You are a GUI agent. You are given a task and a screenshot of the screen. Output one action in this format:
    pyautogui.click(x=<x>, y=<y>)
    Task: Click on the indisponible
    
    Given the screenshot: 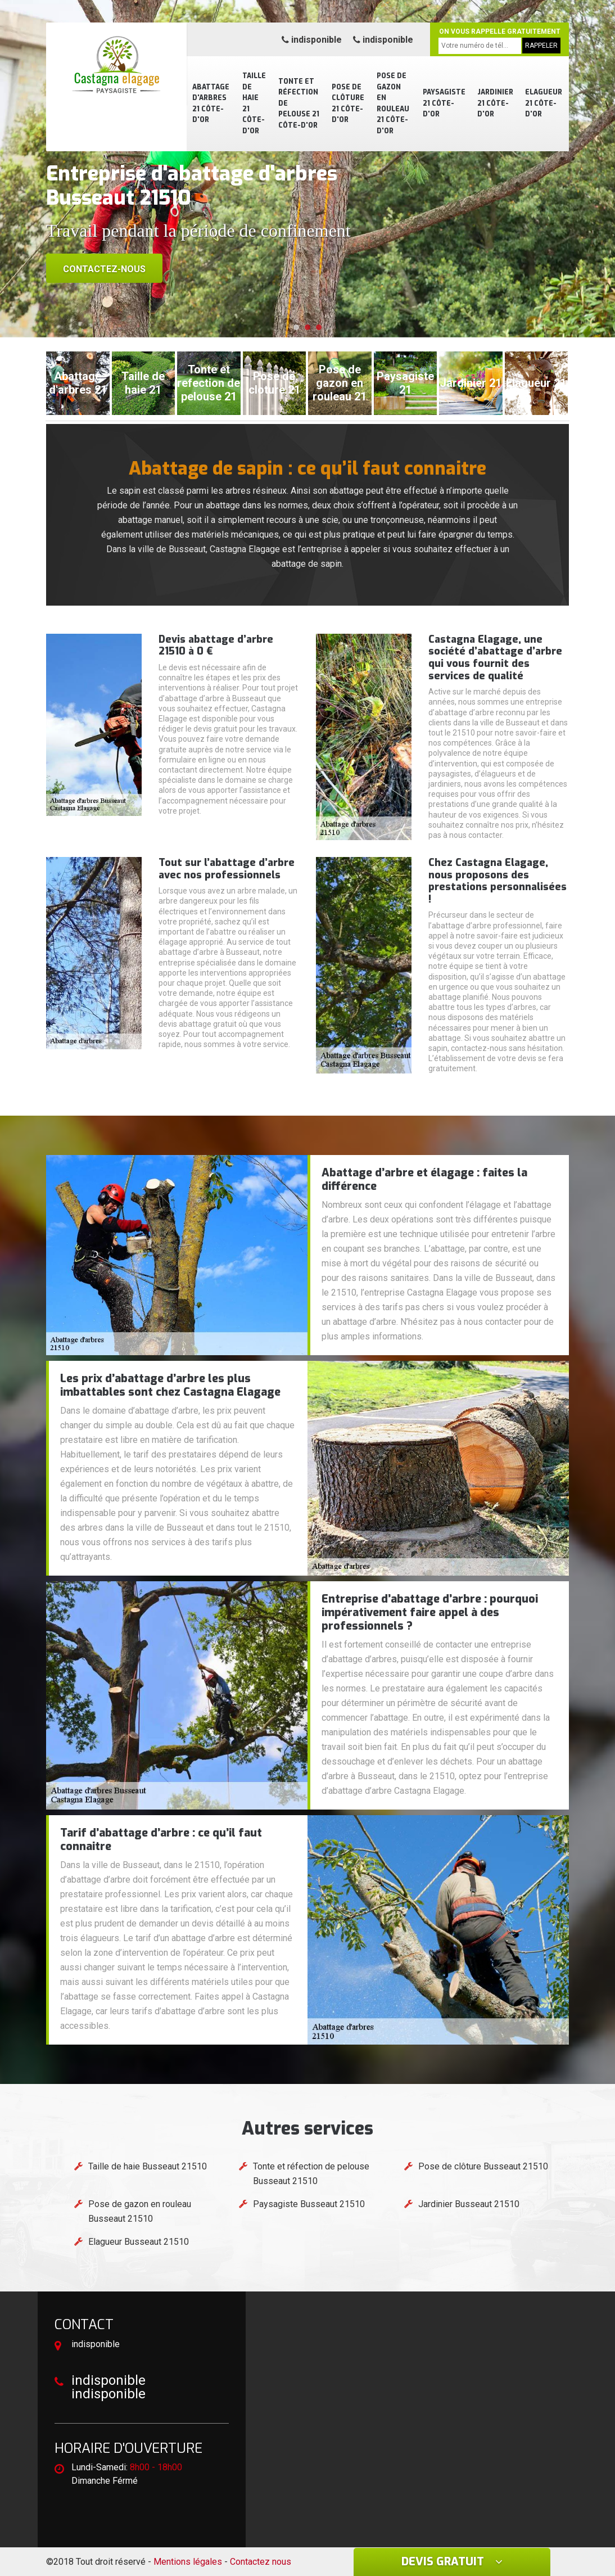 What is the action you would take?
    pyautogui.click(x=312, y=39)
    